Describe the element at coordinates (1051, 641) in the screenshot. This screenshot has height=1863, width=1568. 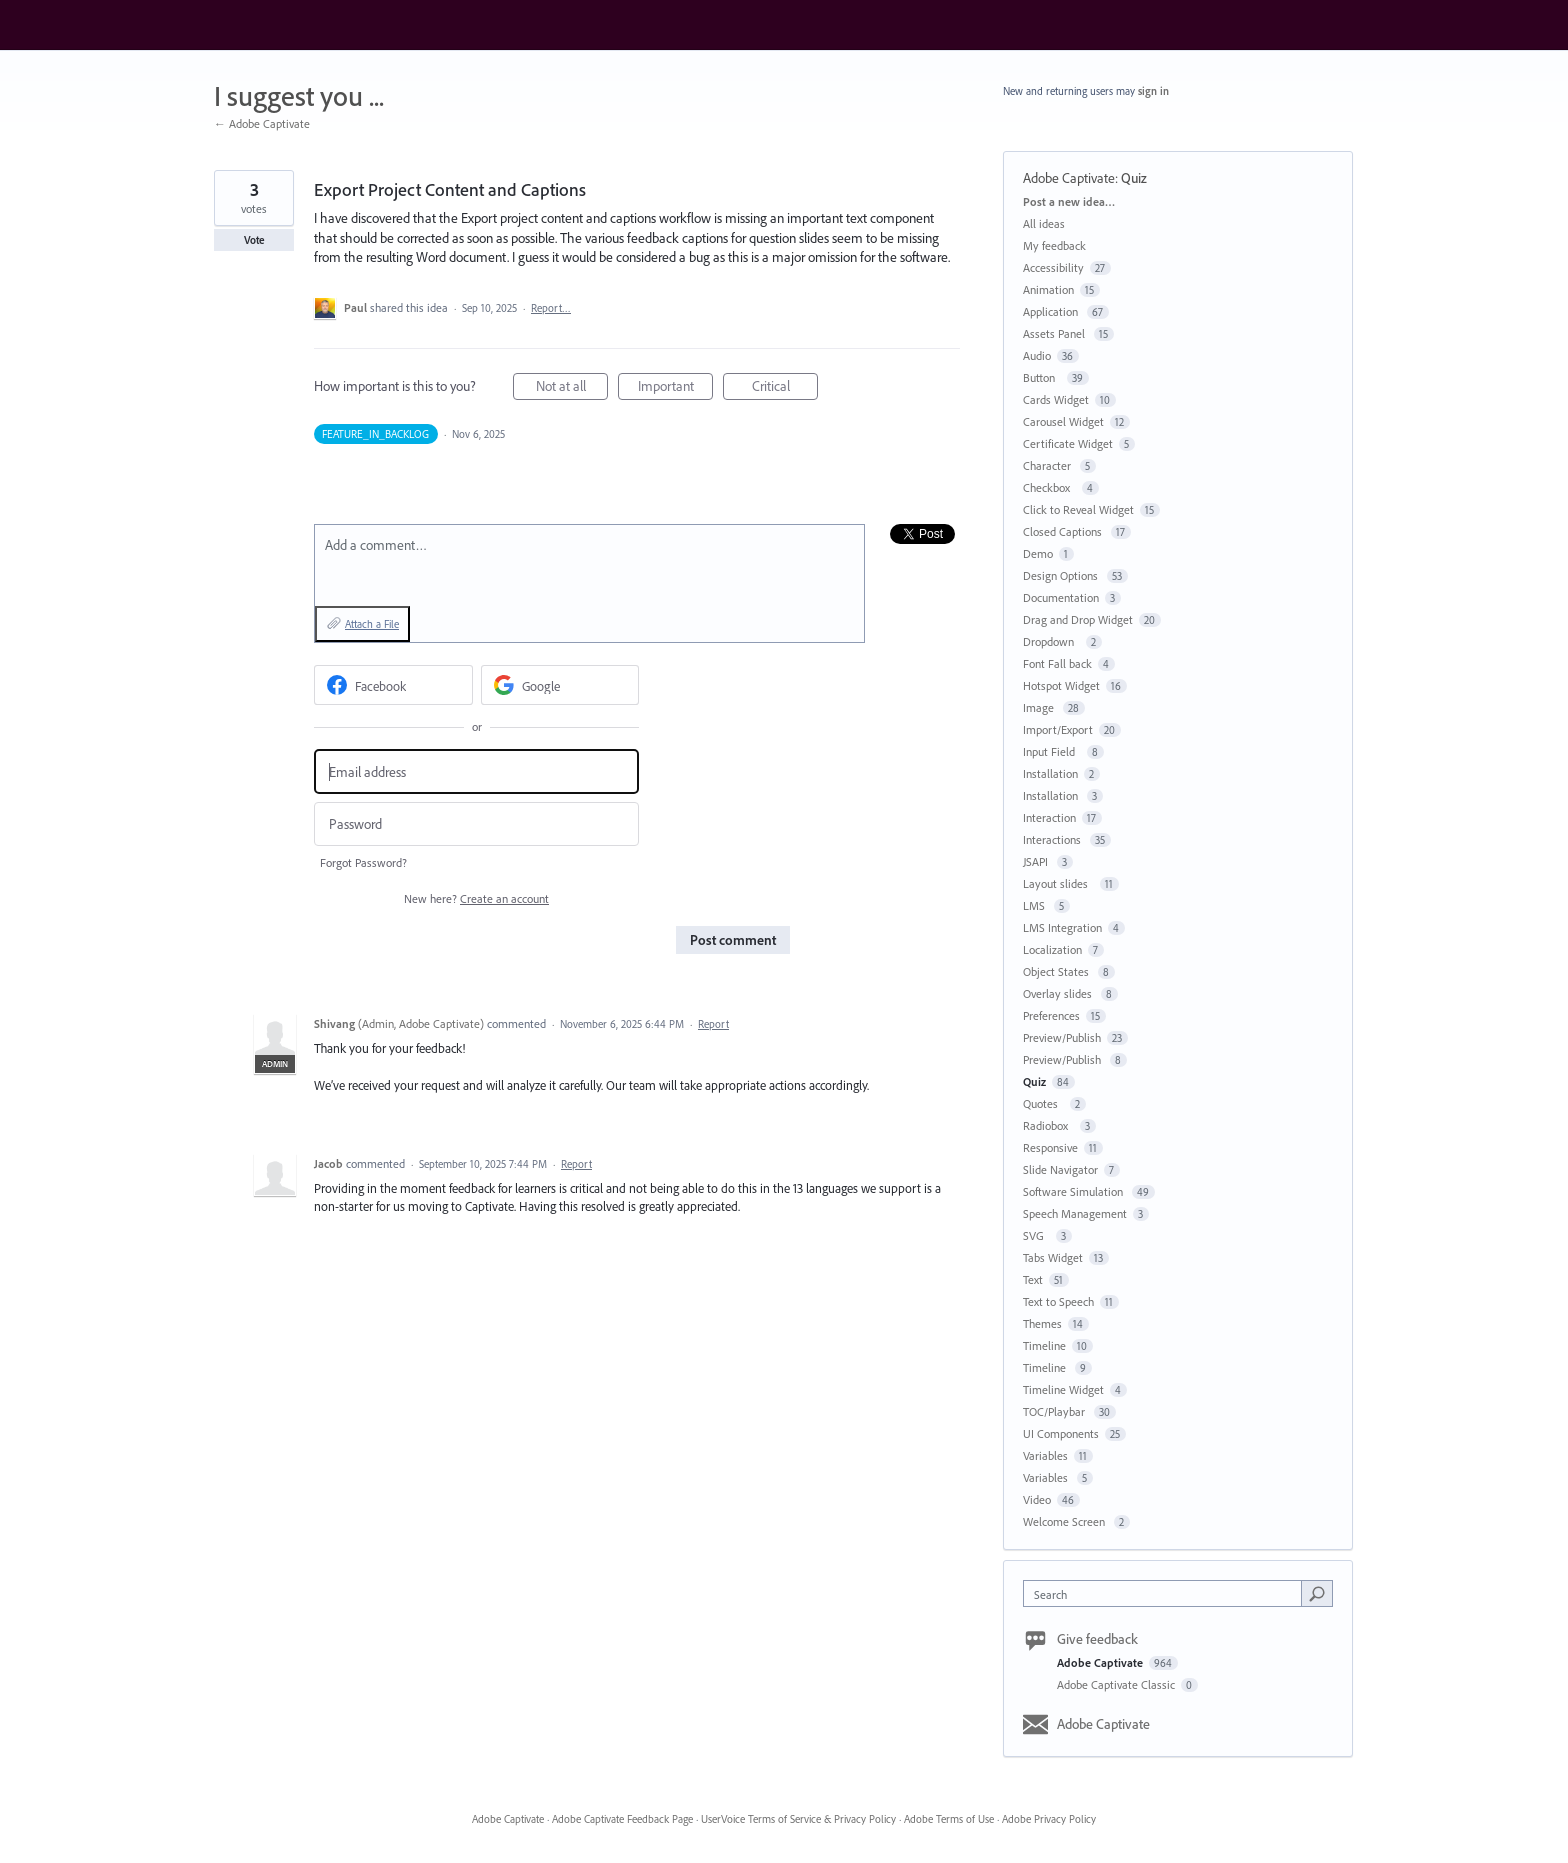
I see `Dropdown` at that location.